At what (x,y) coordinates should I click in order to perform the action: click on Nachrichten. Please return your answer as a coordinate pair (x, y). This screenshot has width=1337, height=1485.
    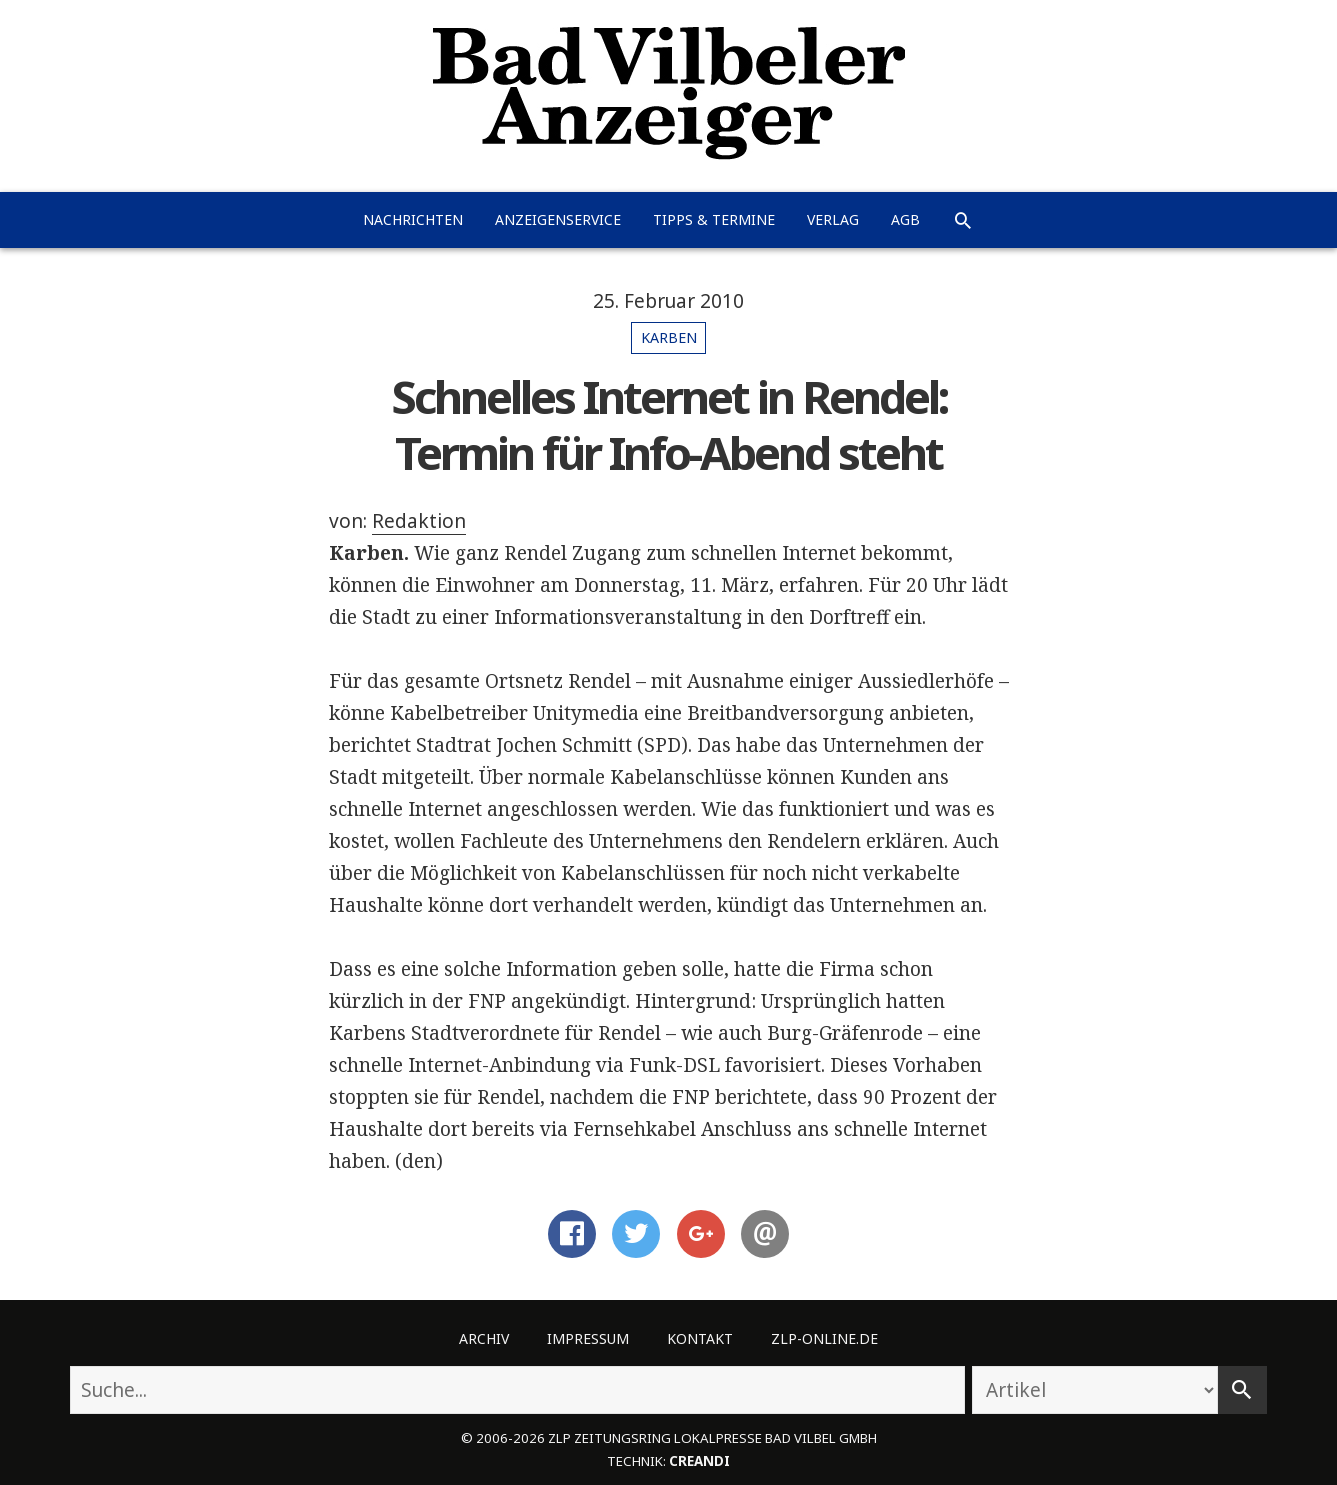
    Looking at the image, I should click on (413, 219).